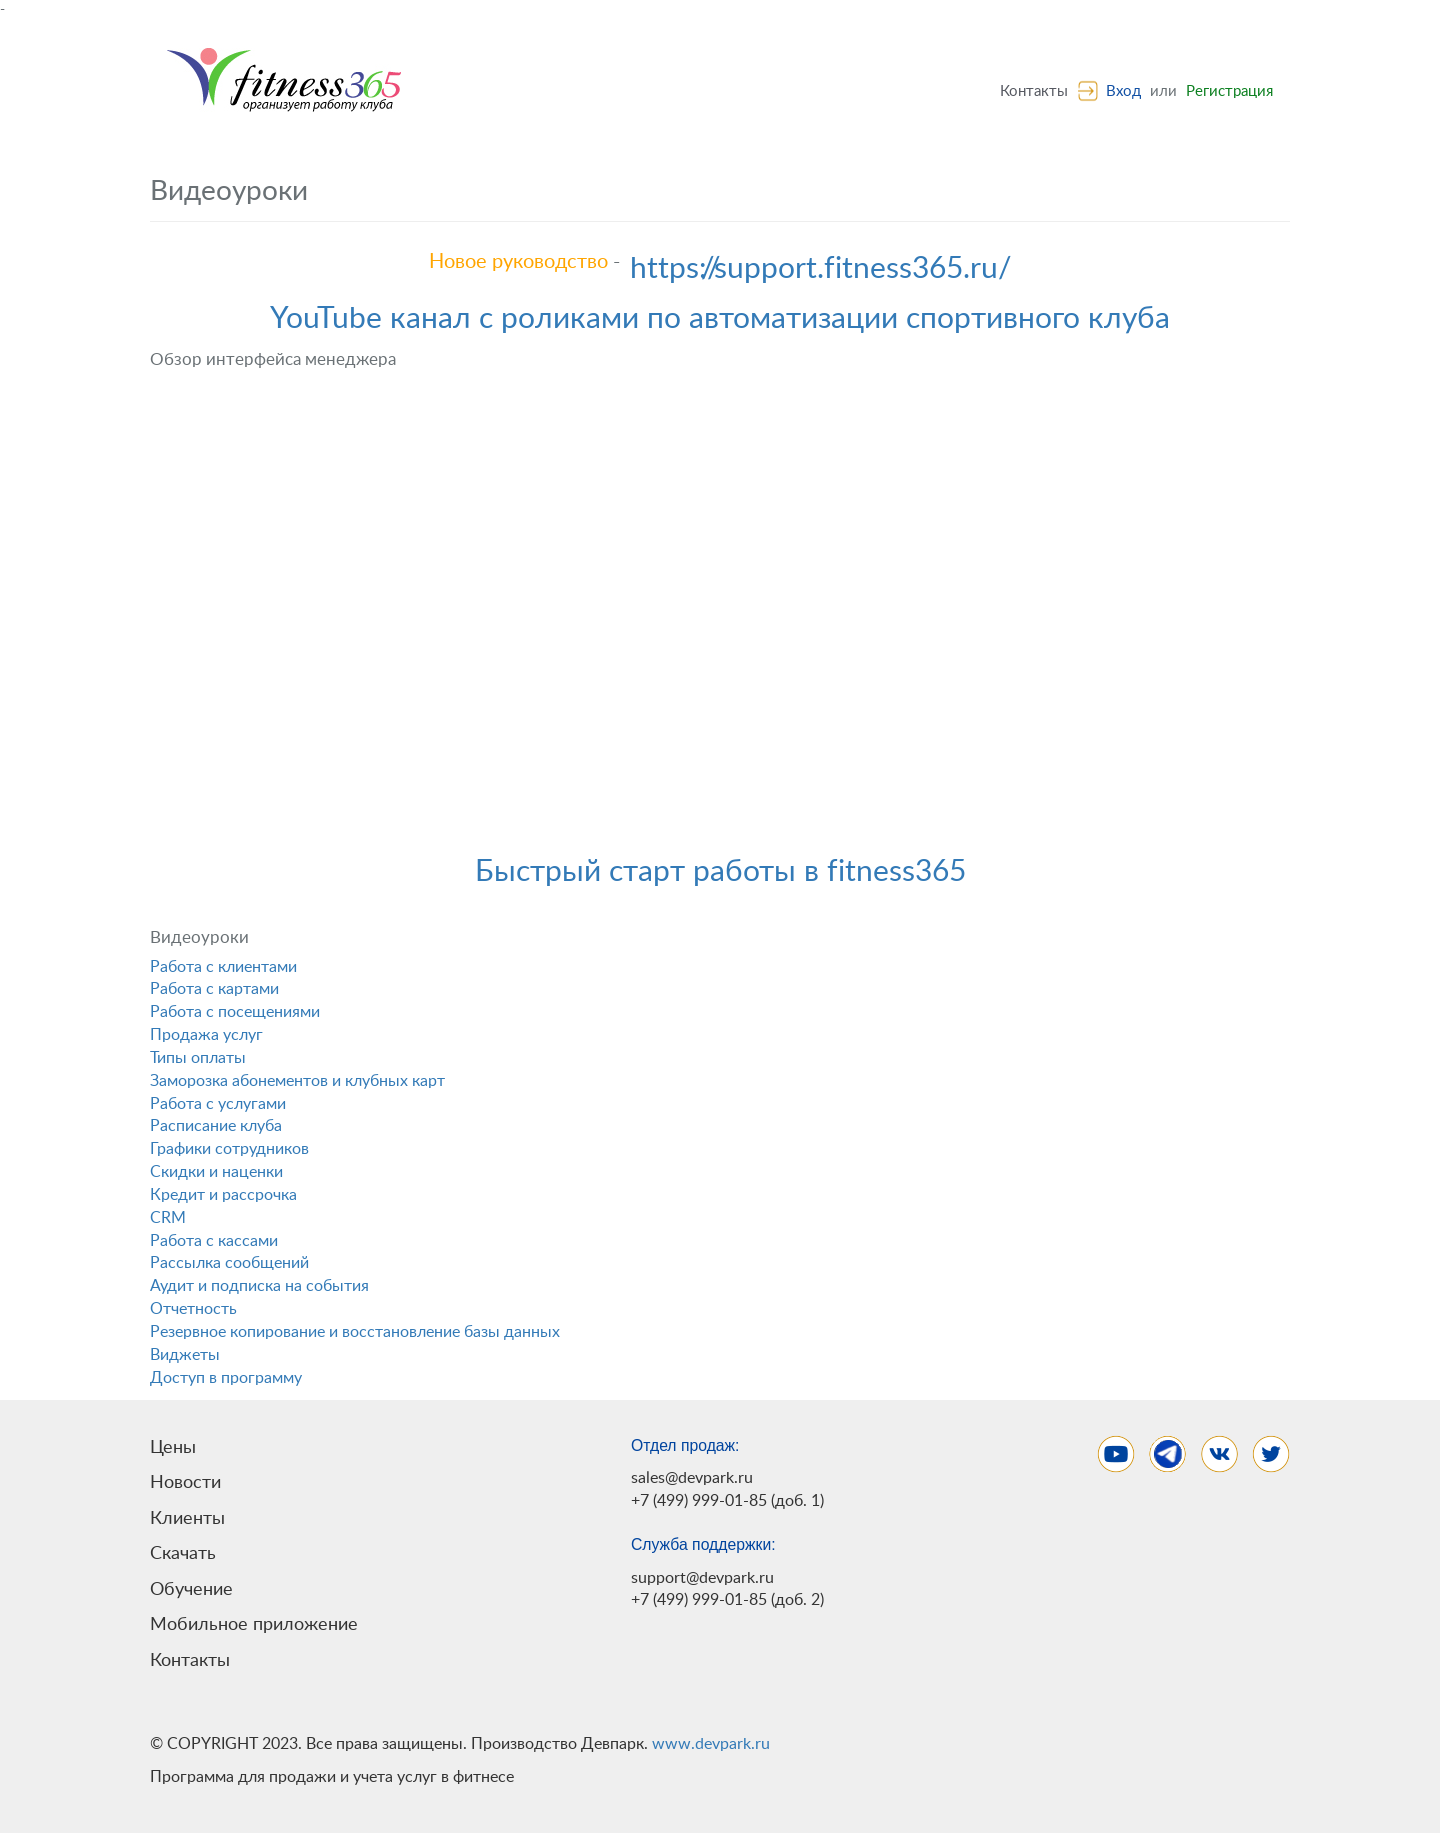 Image resolution: width=1440 pixels, height=1833 pixels. Describe the element at coordinates (692, 1478) in the screenshot. I see `sales@devpark.ru` at that location.